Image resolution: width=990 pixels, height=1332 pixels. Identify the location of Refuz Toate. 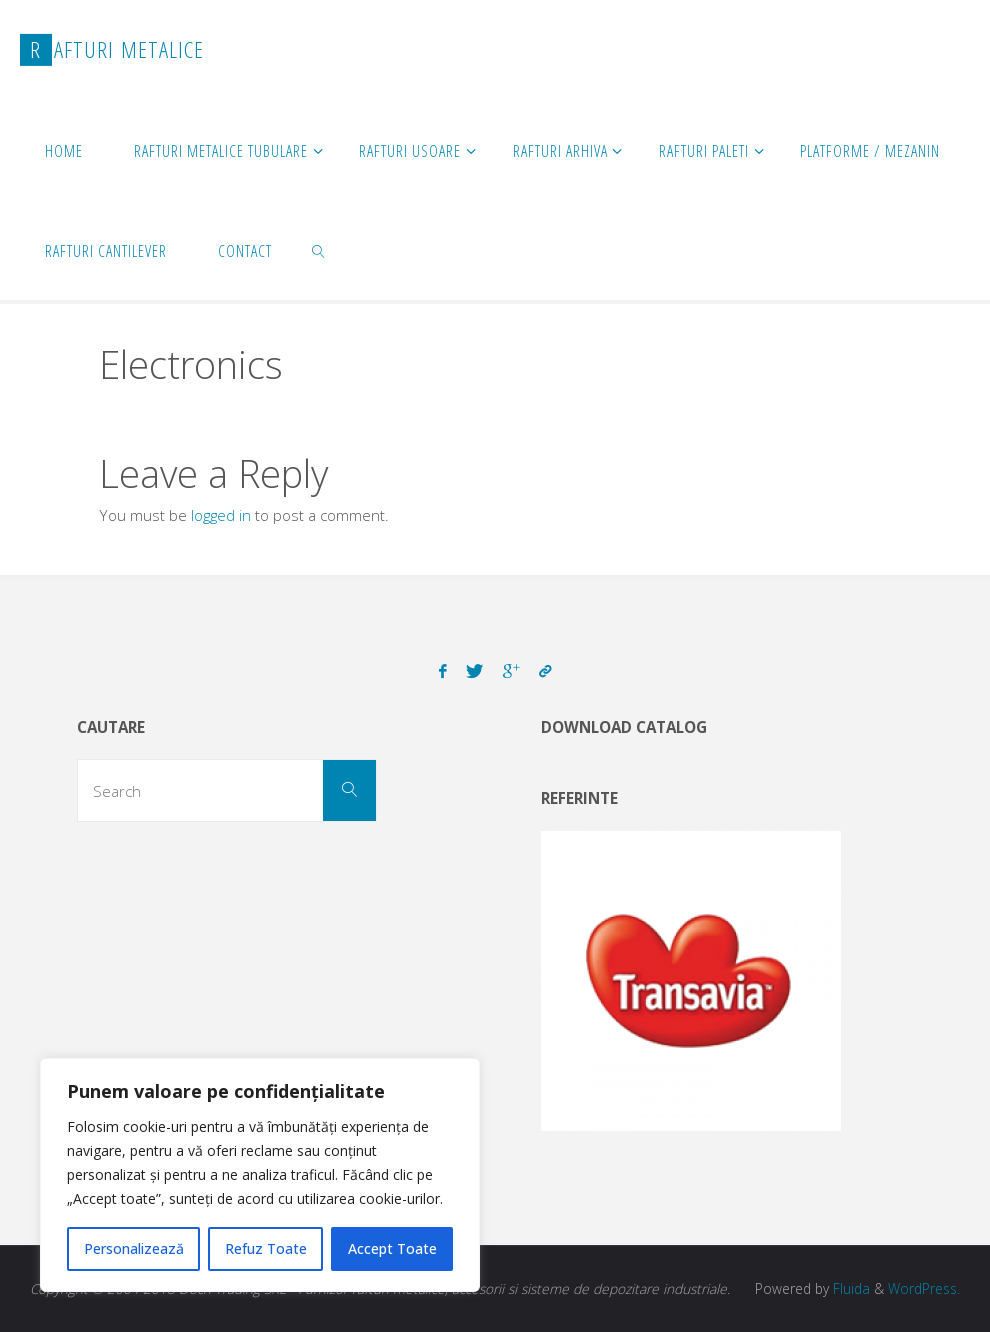
(266, 1248).